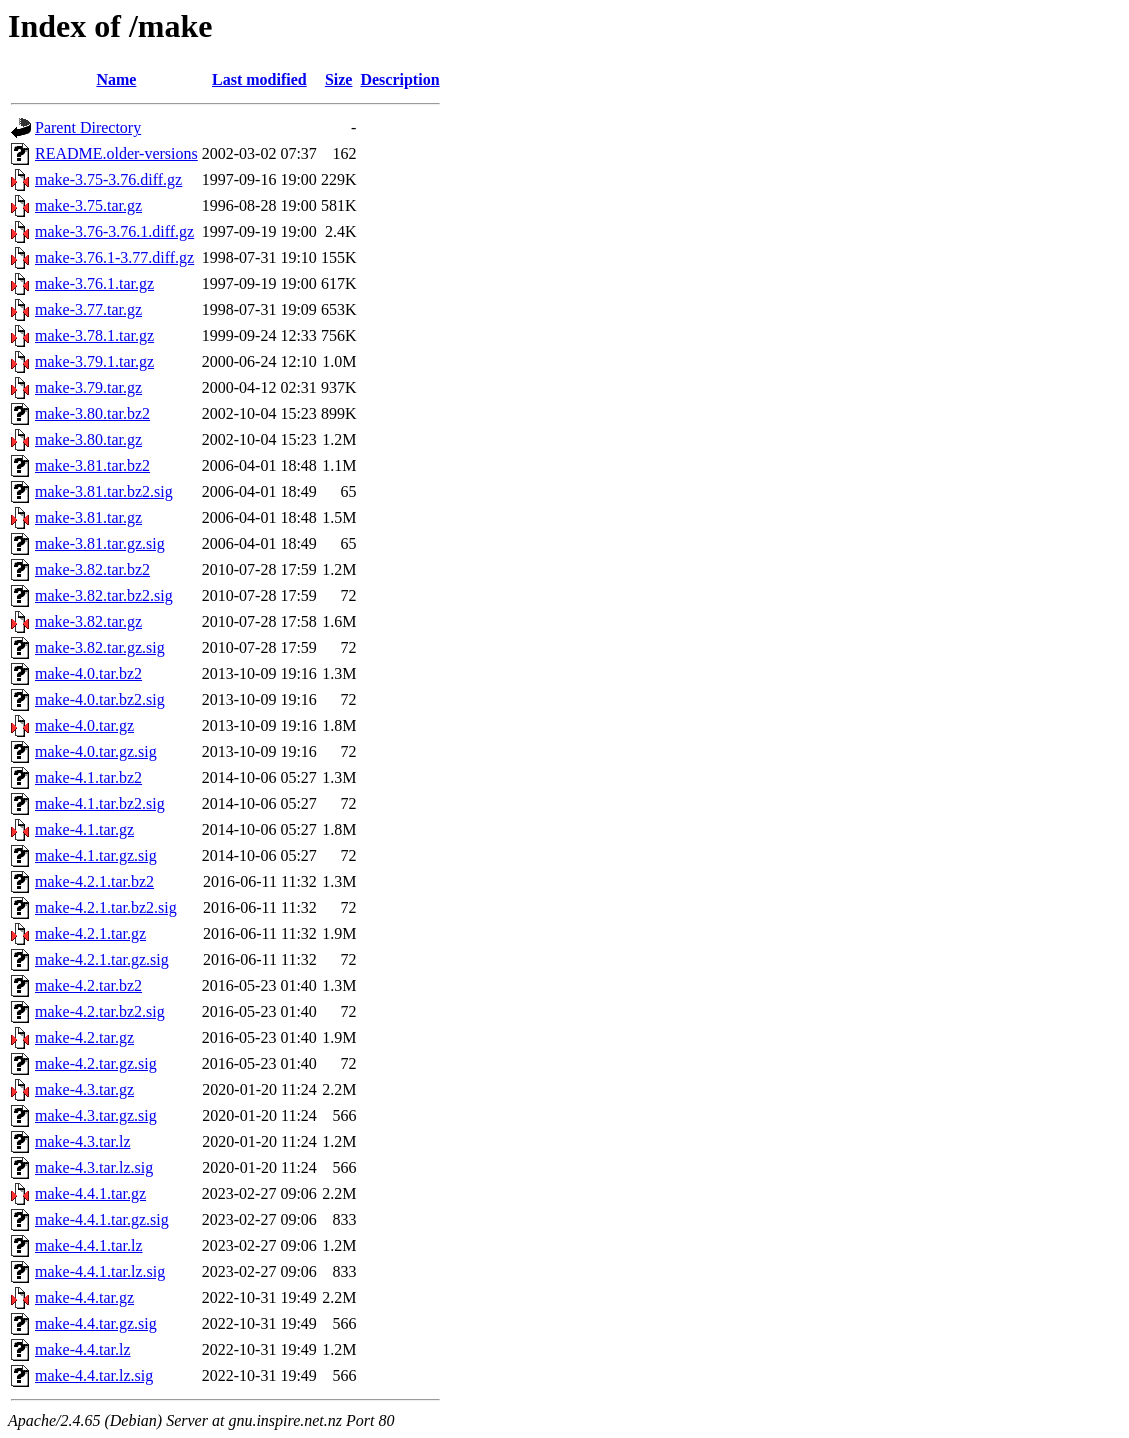 The height and width of the screenshot is (1438, 1129). I want to click on make-4.2.1.tar.bz2, so click(94, 881).